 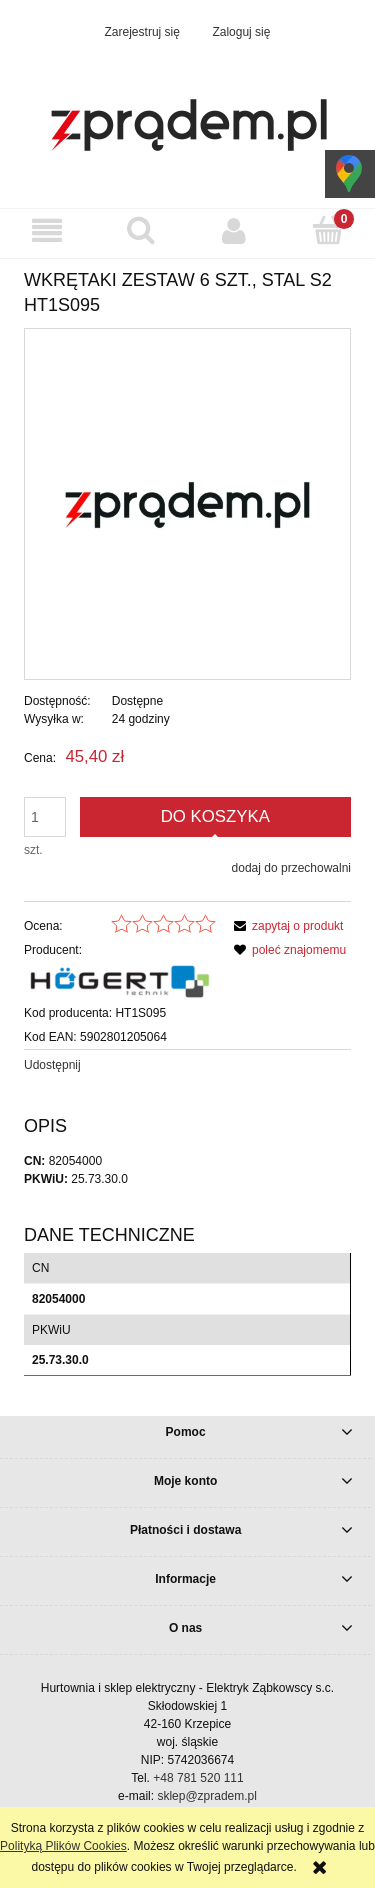 I want to click on Udostępnij, so click(x=52, y=1065).